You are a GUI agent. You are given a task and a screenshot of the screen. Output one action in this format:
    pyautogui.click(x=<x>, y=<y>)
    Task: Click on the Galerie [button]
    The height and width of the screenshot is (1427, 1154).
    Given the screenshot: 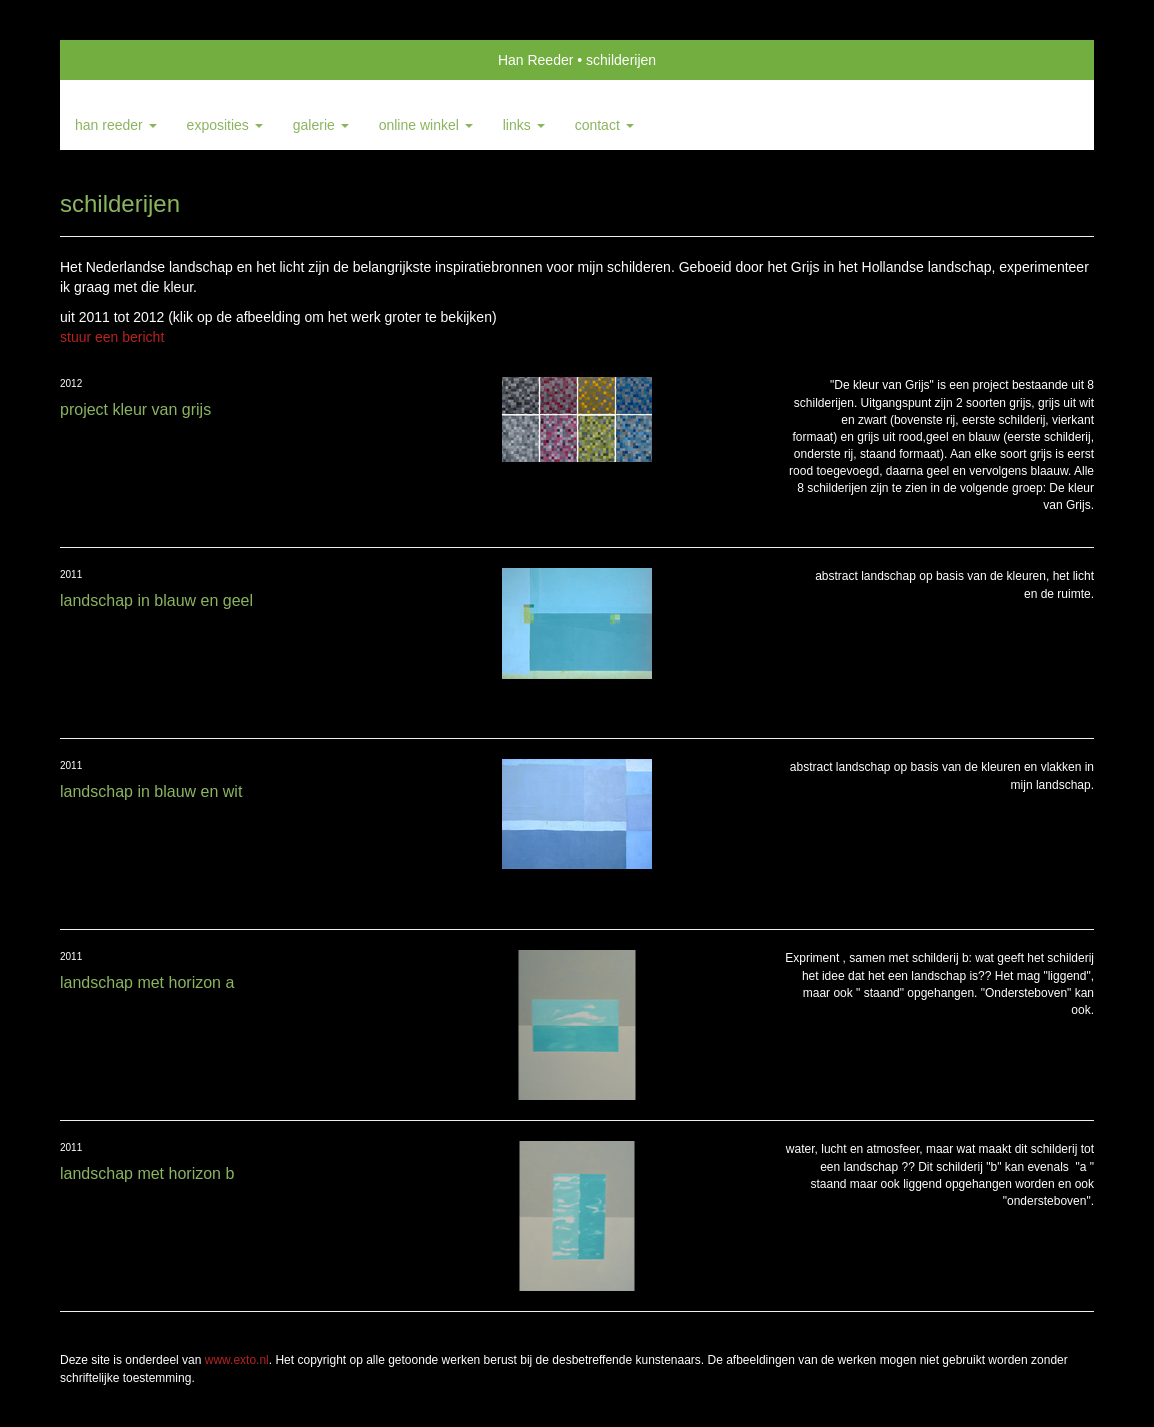 What is the action you would take?
    pyautogui.click(x=321, y=125)
    